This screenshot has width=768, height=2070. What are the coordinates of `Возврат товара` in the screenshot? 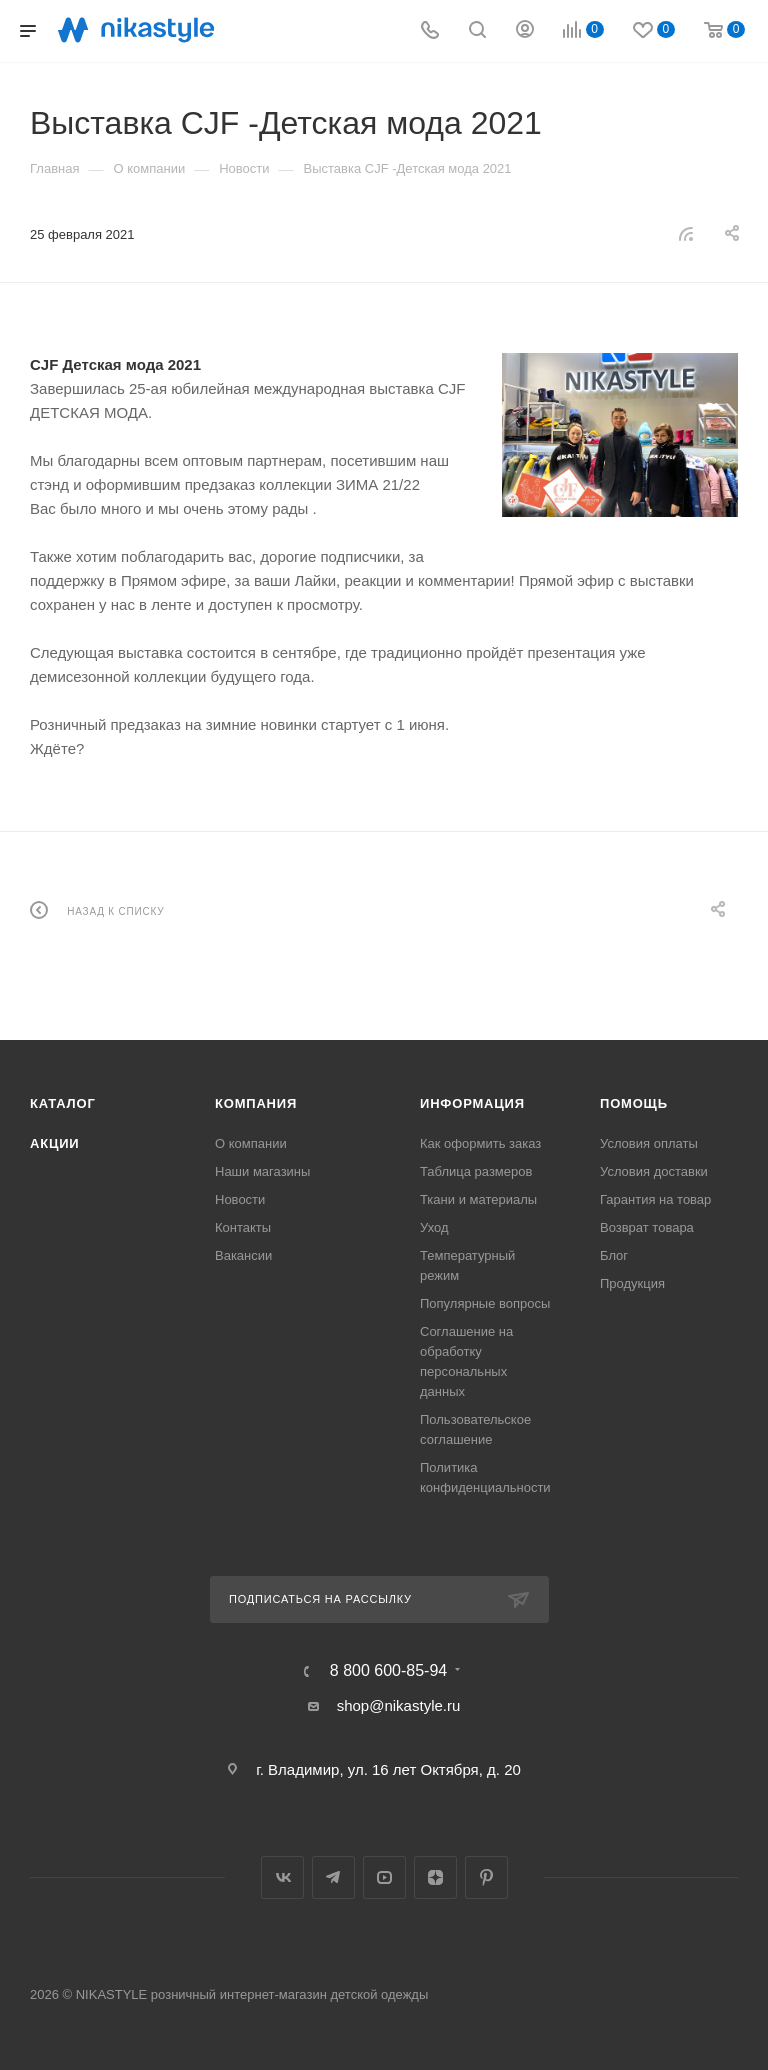 It's located at (647, 1227).